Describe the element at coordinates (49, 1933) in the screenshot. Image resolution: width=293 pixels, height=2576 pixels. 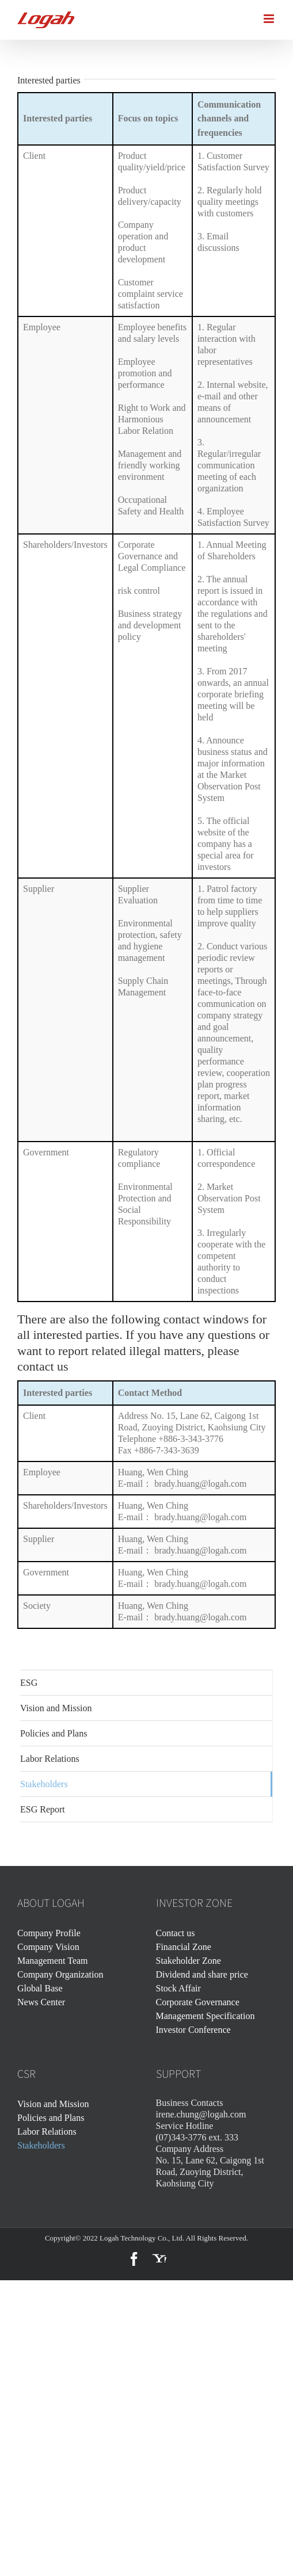
I see `Company Profile` at that location.